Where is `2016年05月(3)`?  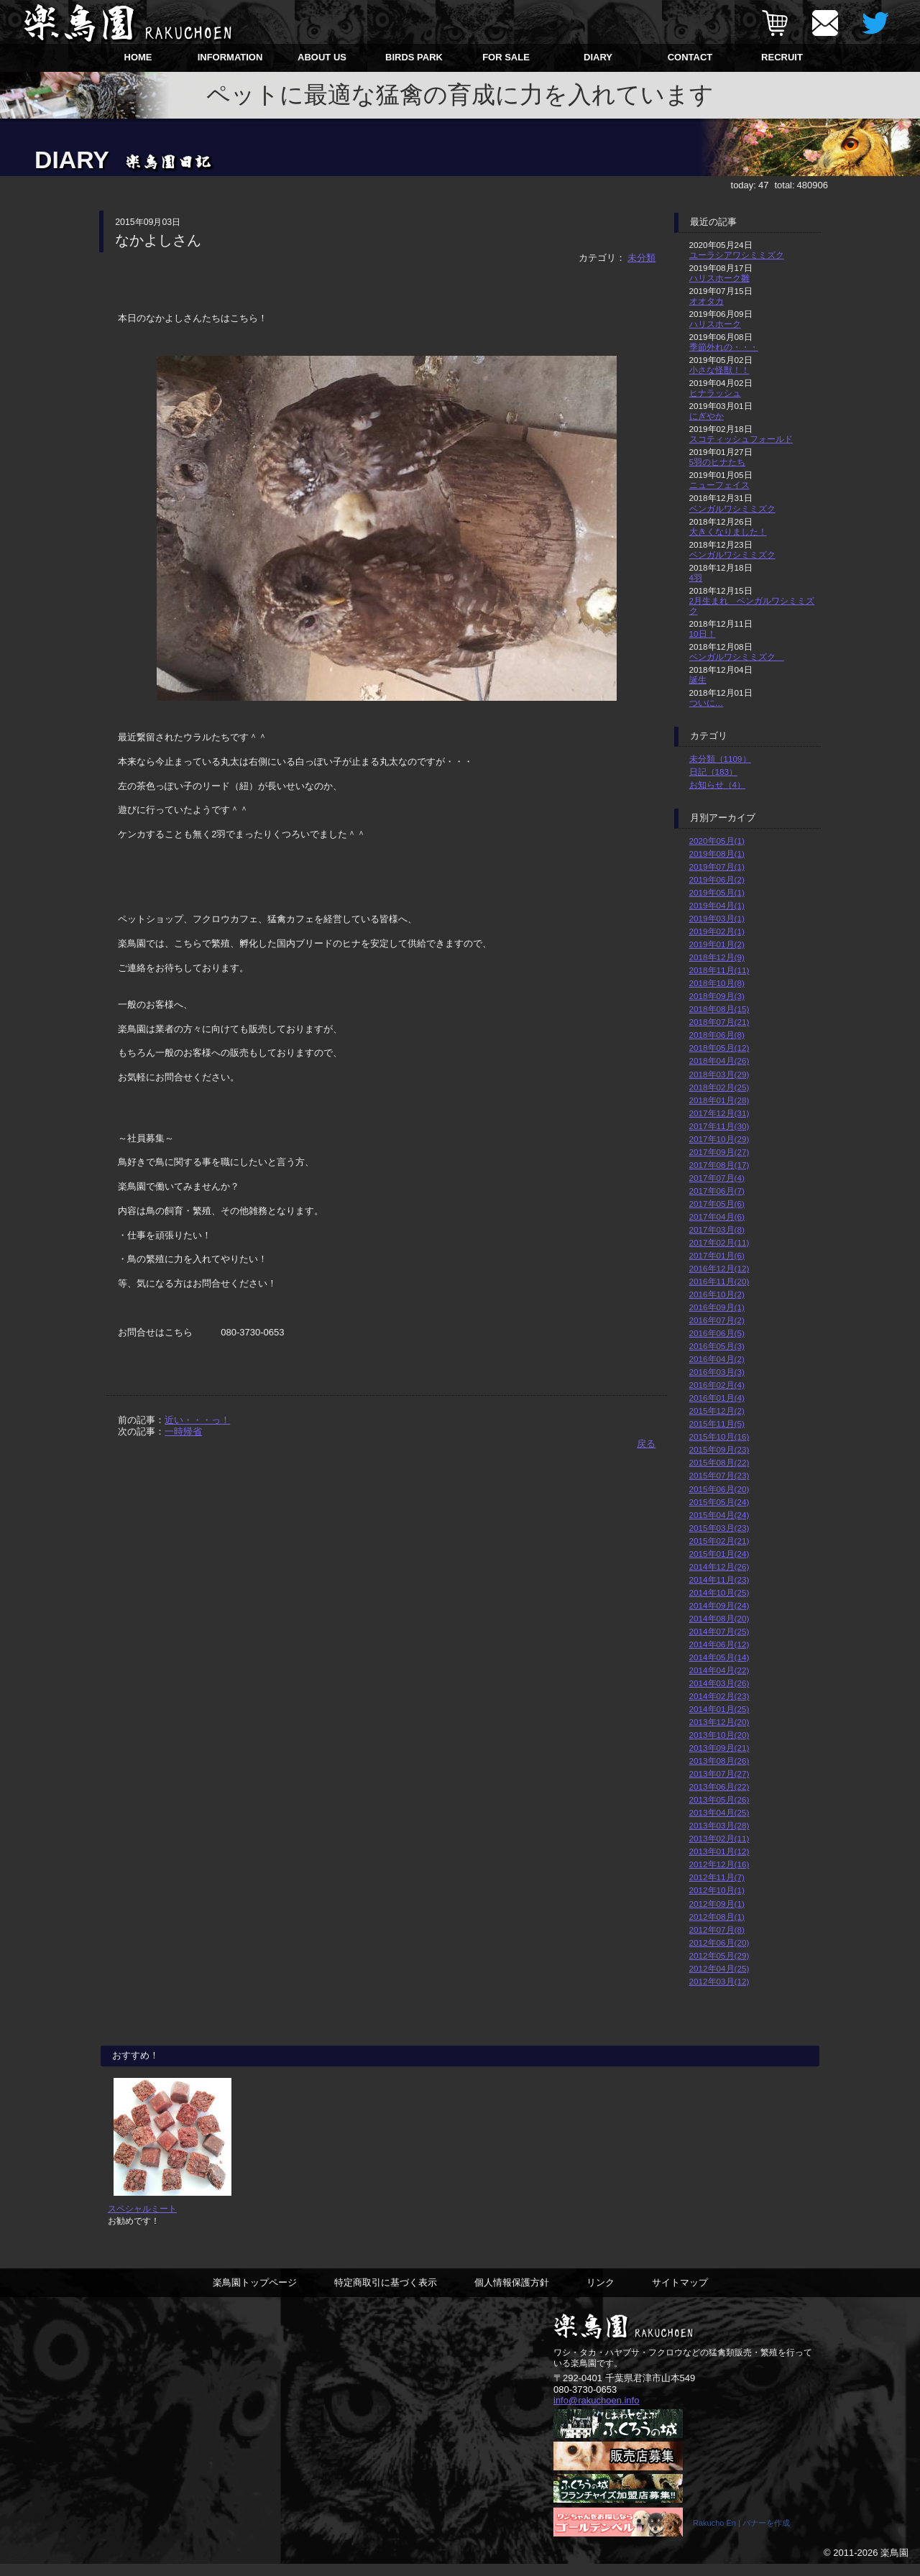
2016年05月(3) is located at coordinates (717, 1346).